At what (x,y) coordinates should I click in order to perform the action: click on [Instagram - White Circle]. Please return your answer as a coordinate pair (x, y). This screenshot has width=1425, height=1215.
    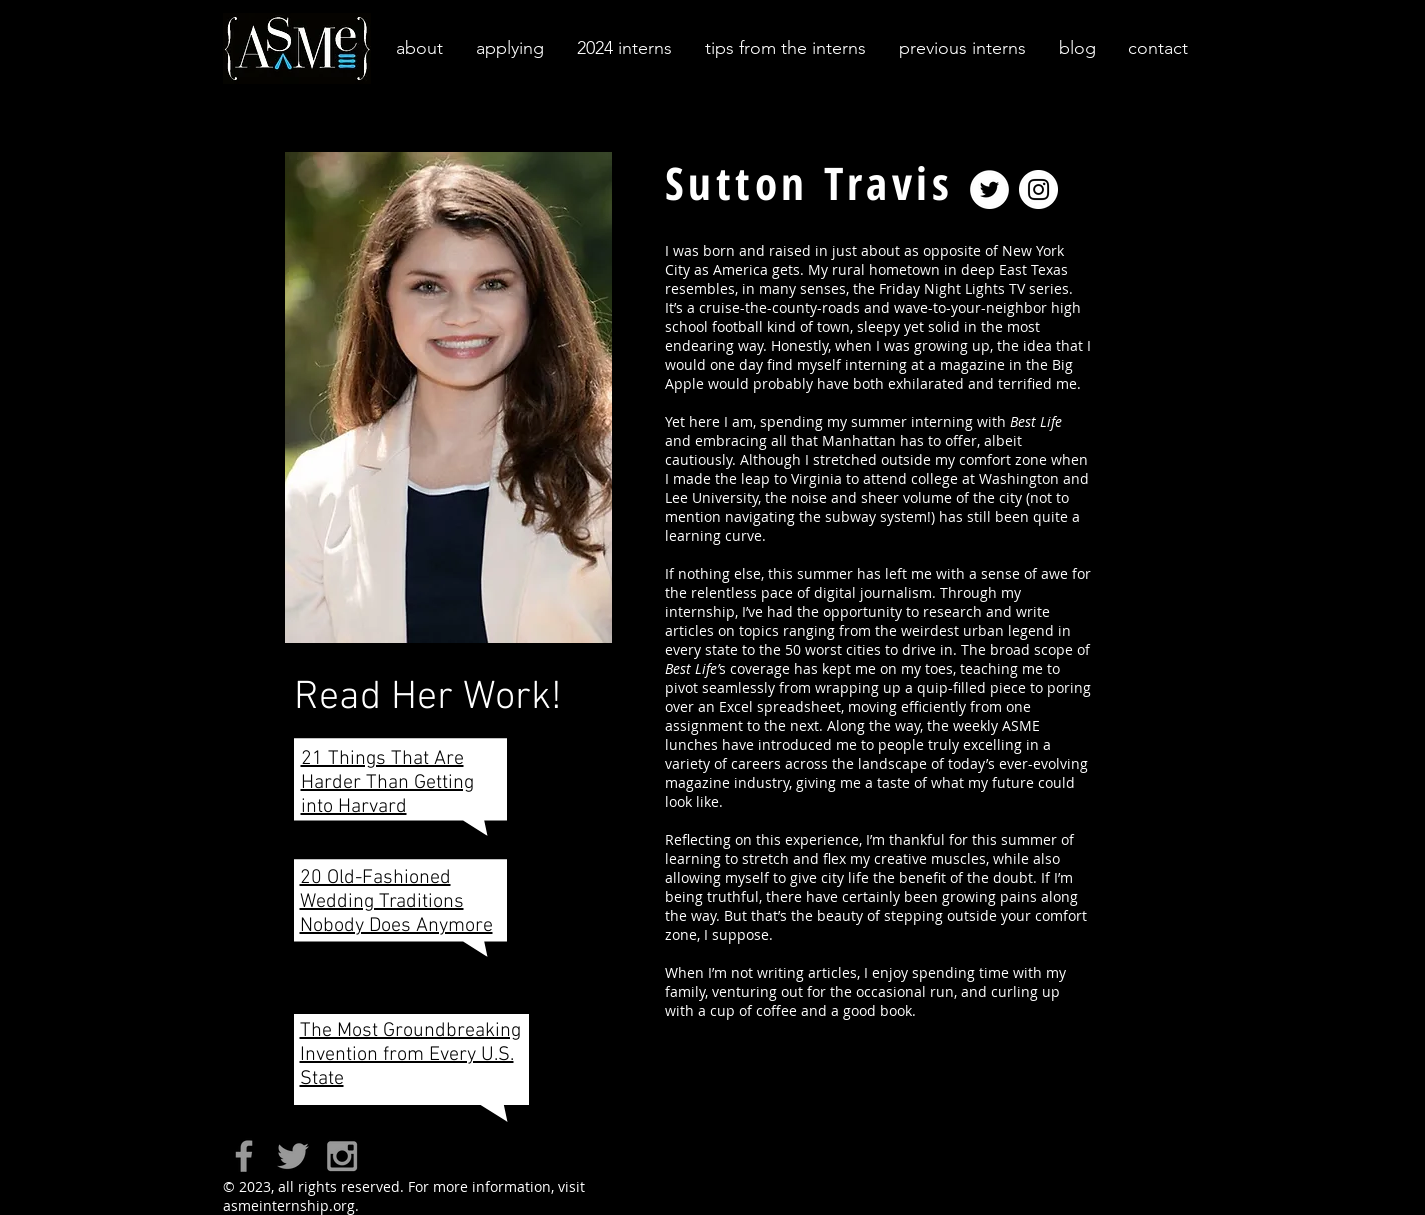
    Looking at the image, I should click on (1038, 189).